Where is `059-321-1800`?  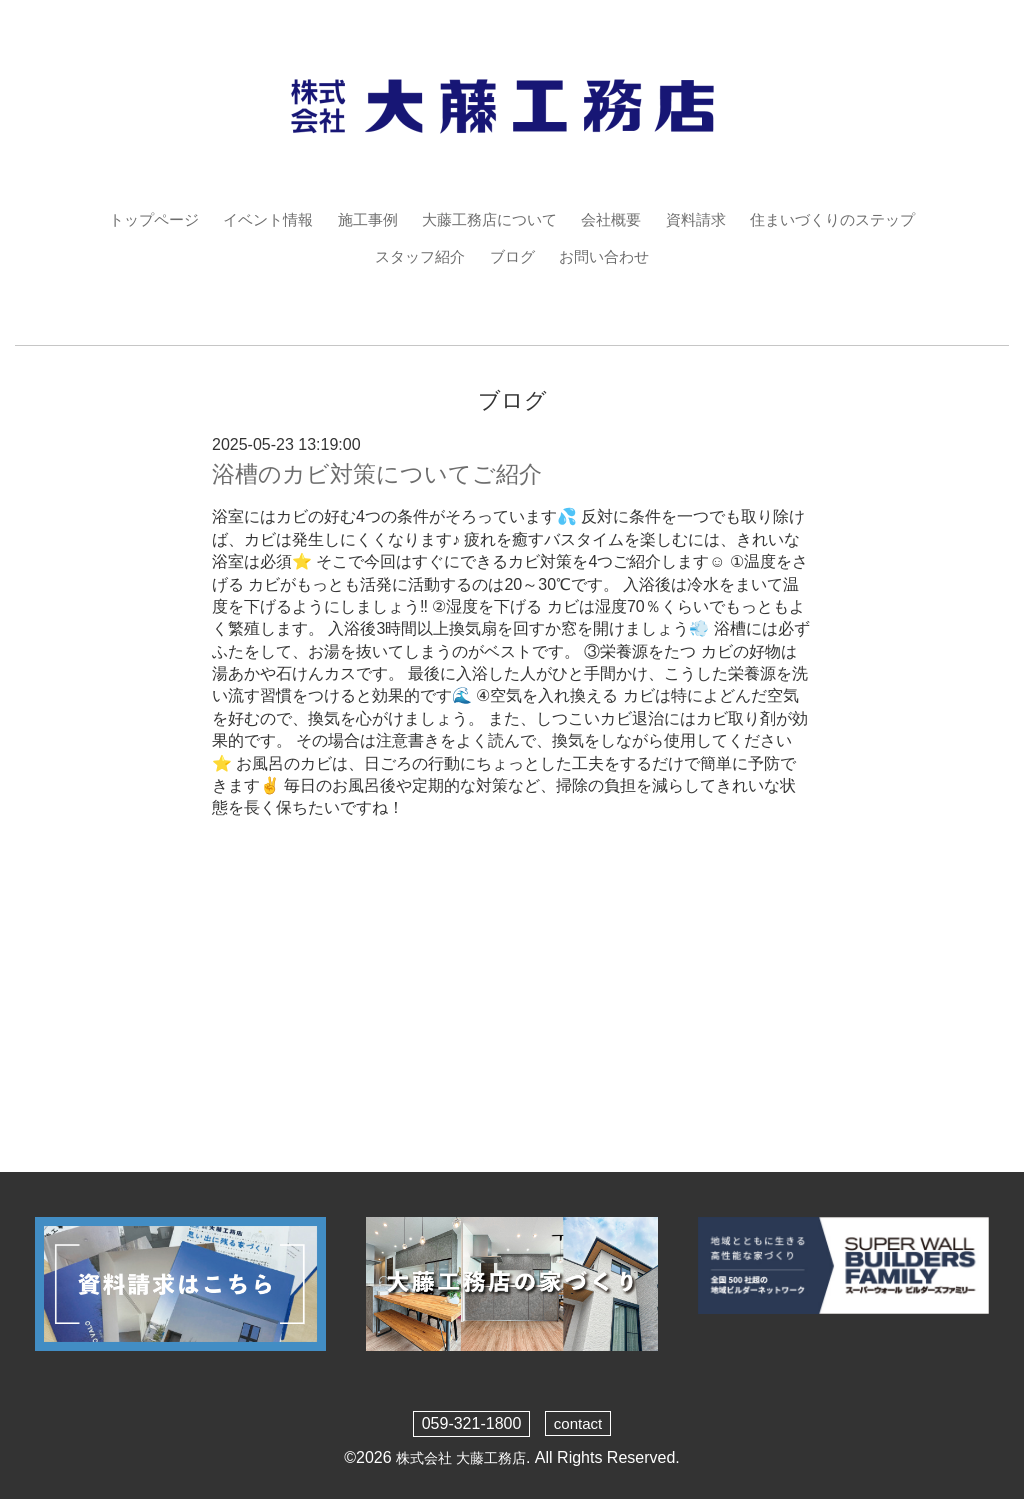
059-321-1800 is located at coordinates (470, 1427).